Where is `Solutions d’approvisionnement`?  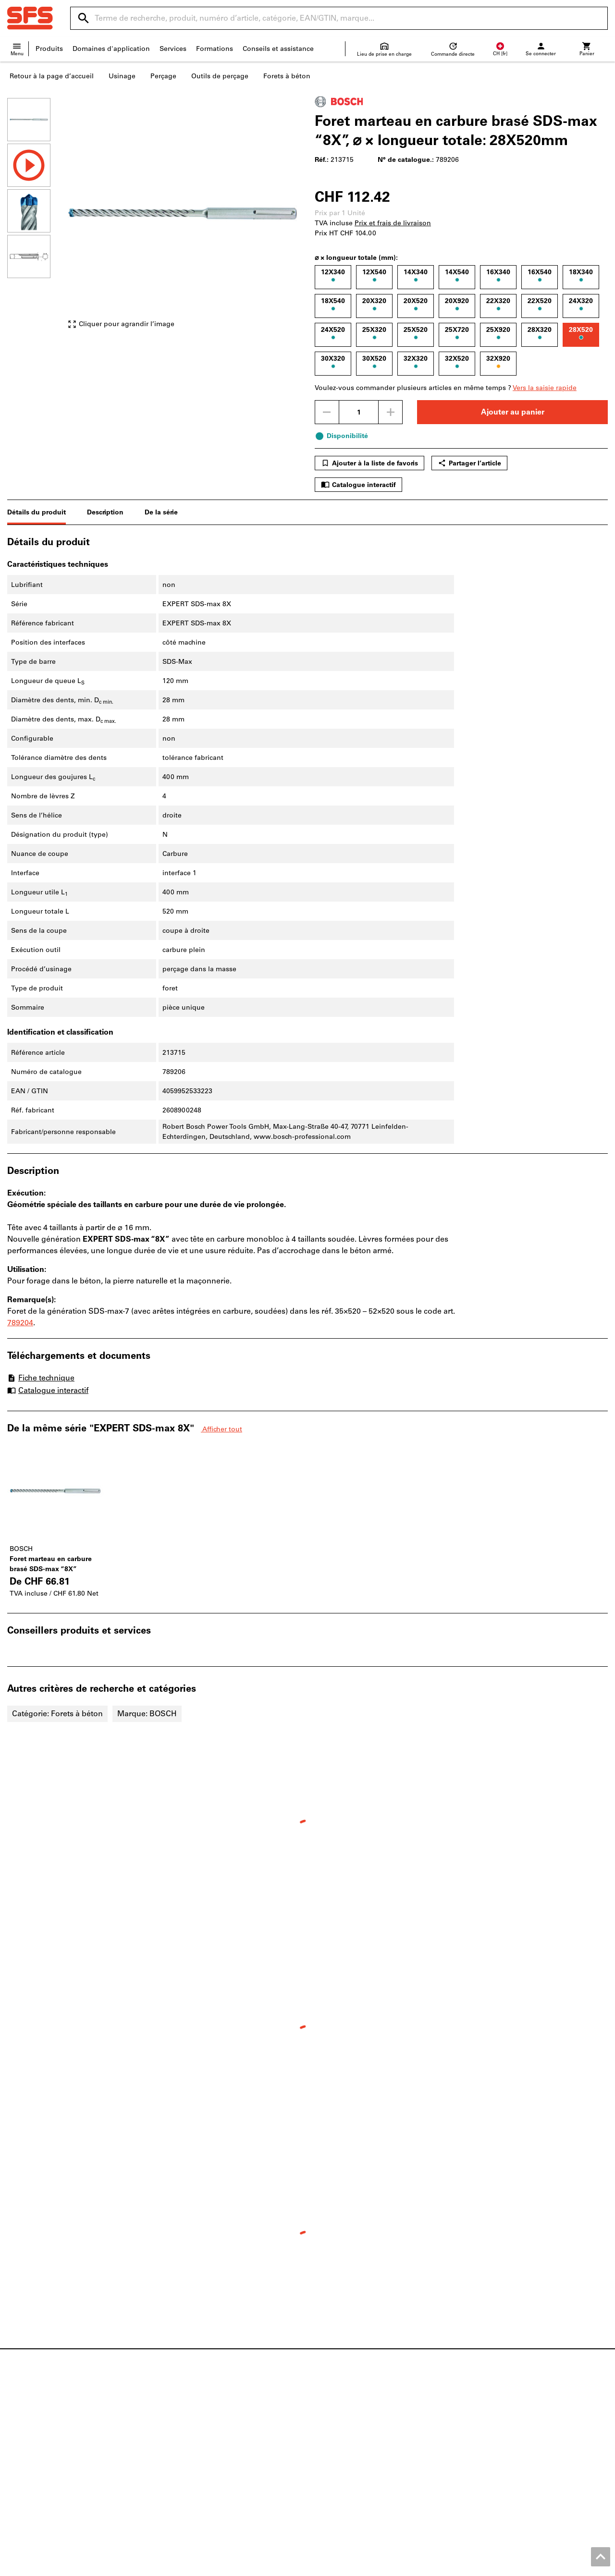
Solutions d’approvisionnement is located at coordinates (212, 2473).